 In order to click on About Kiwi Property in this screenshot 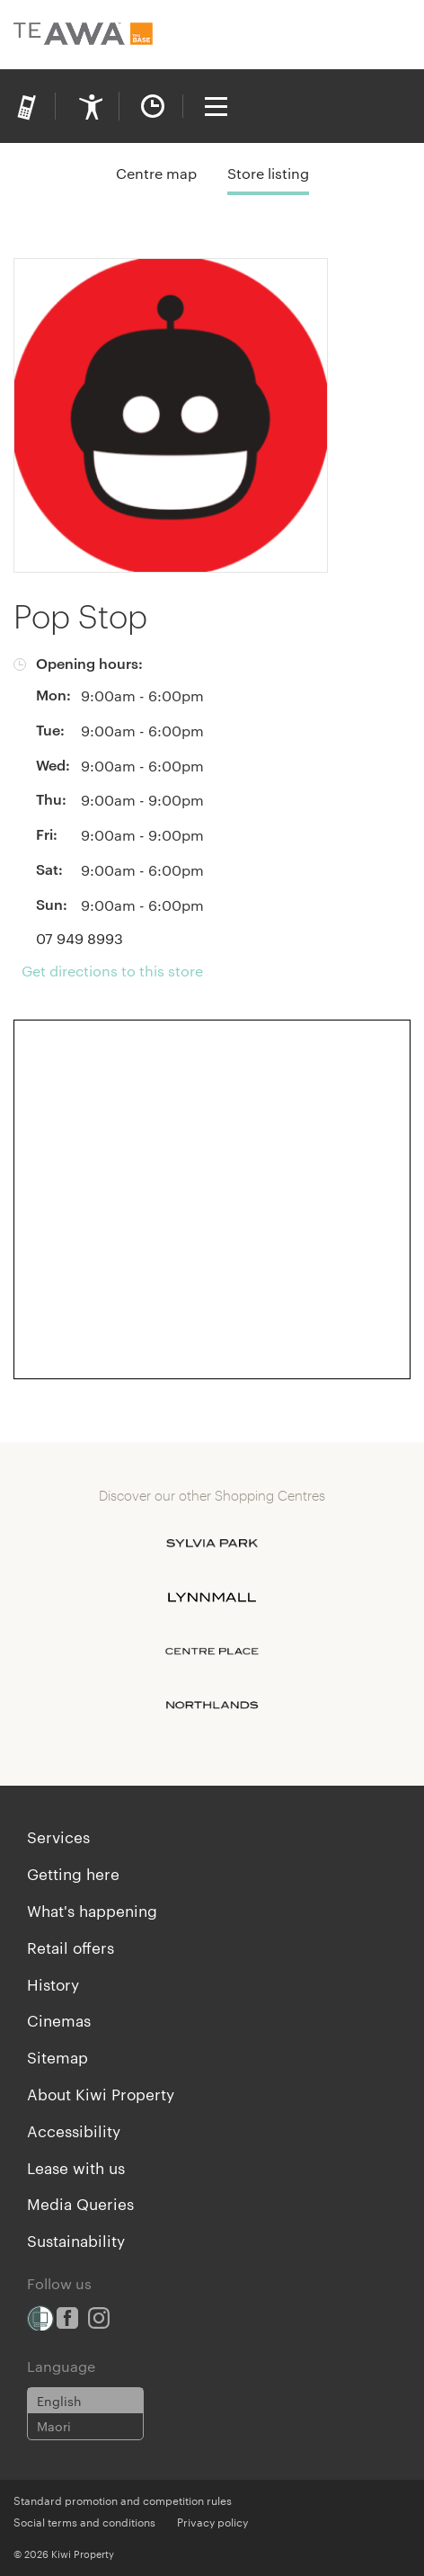, I will do `click(100, 2093)`.